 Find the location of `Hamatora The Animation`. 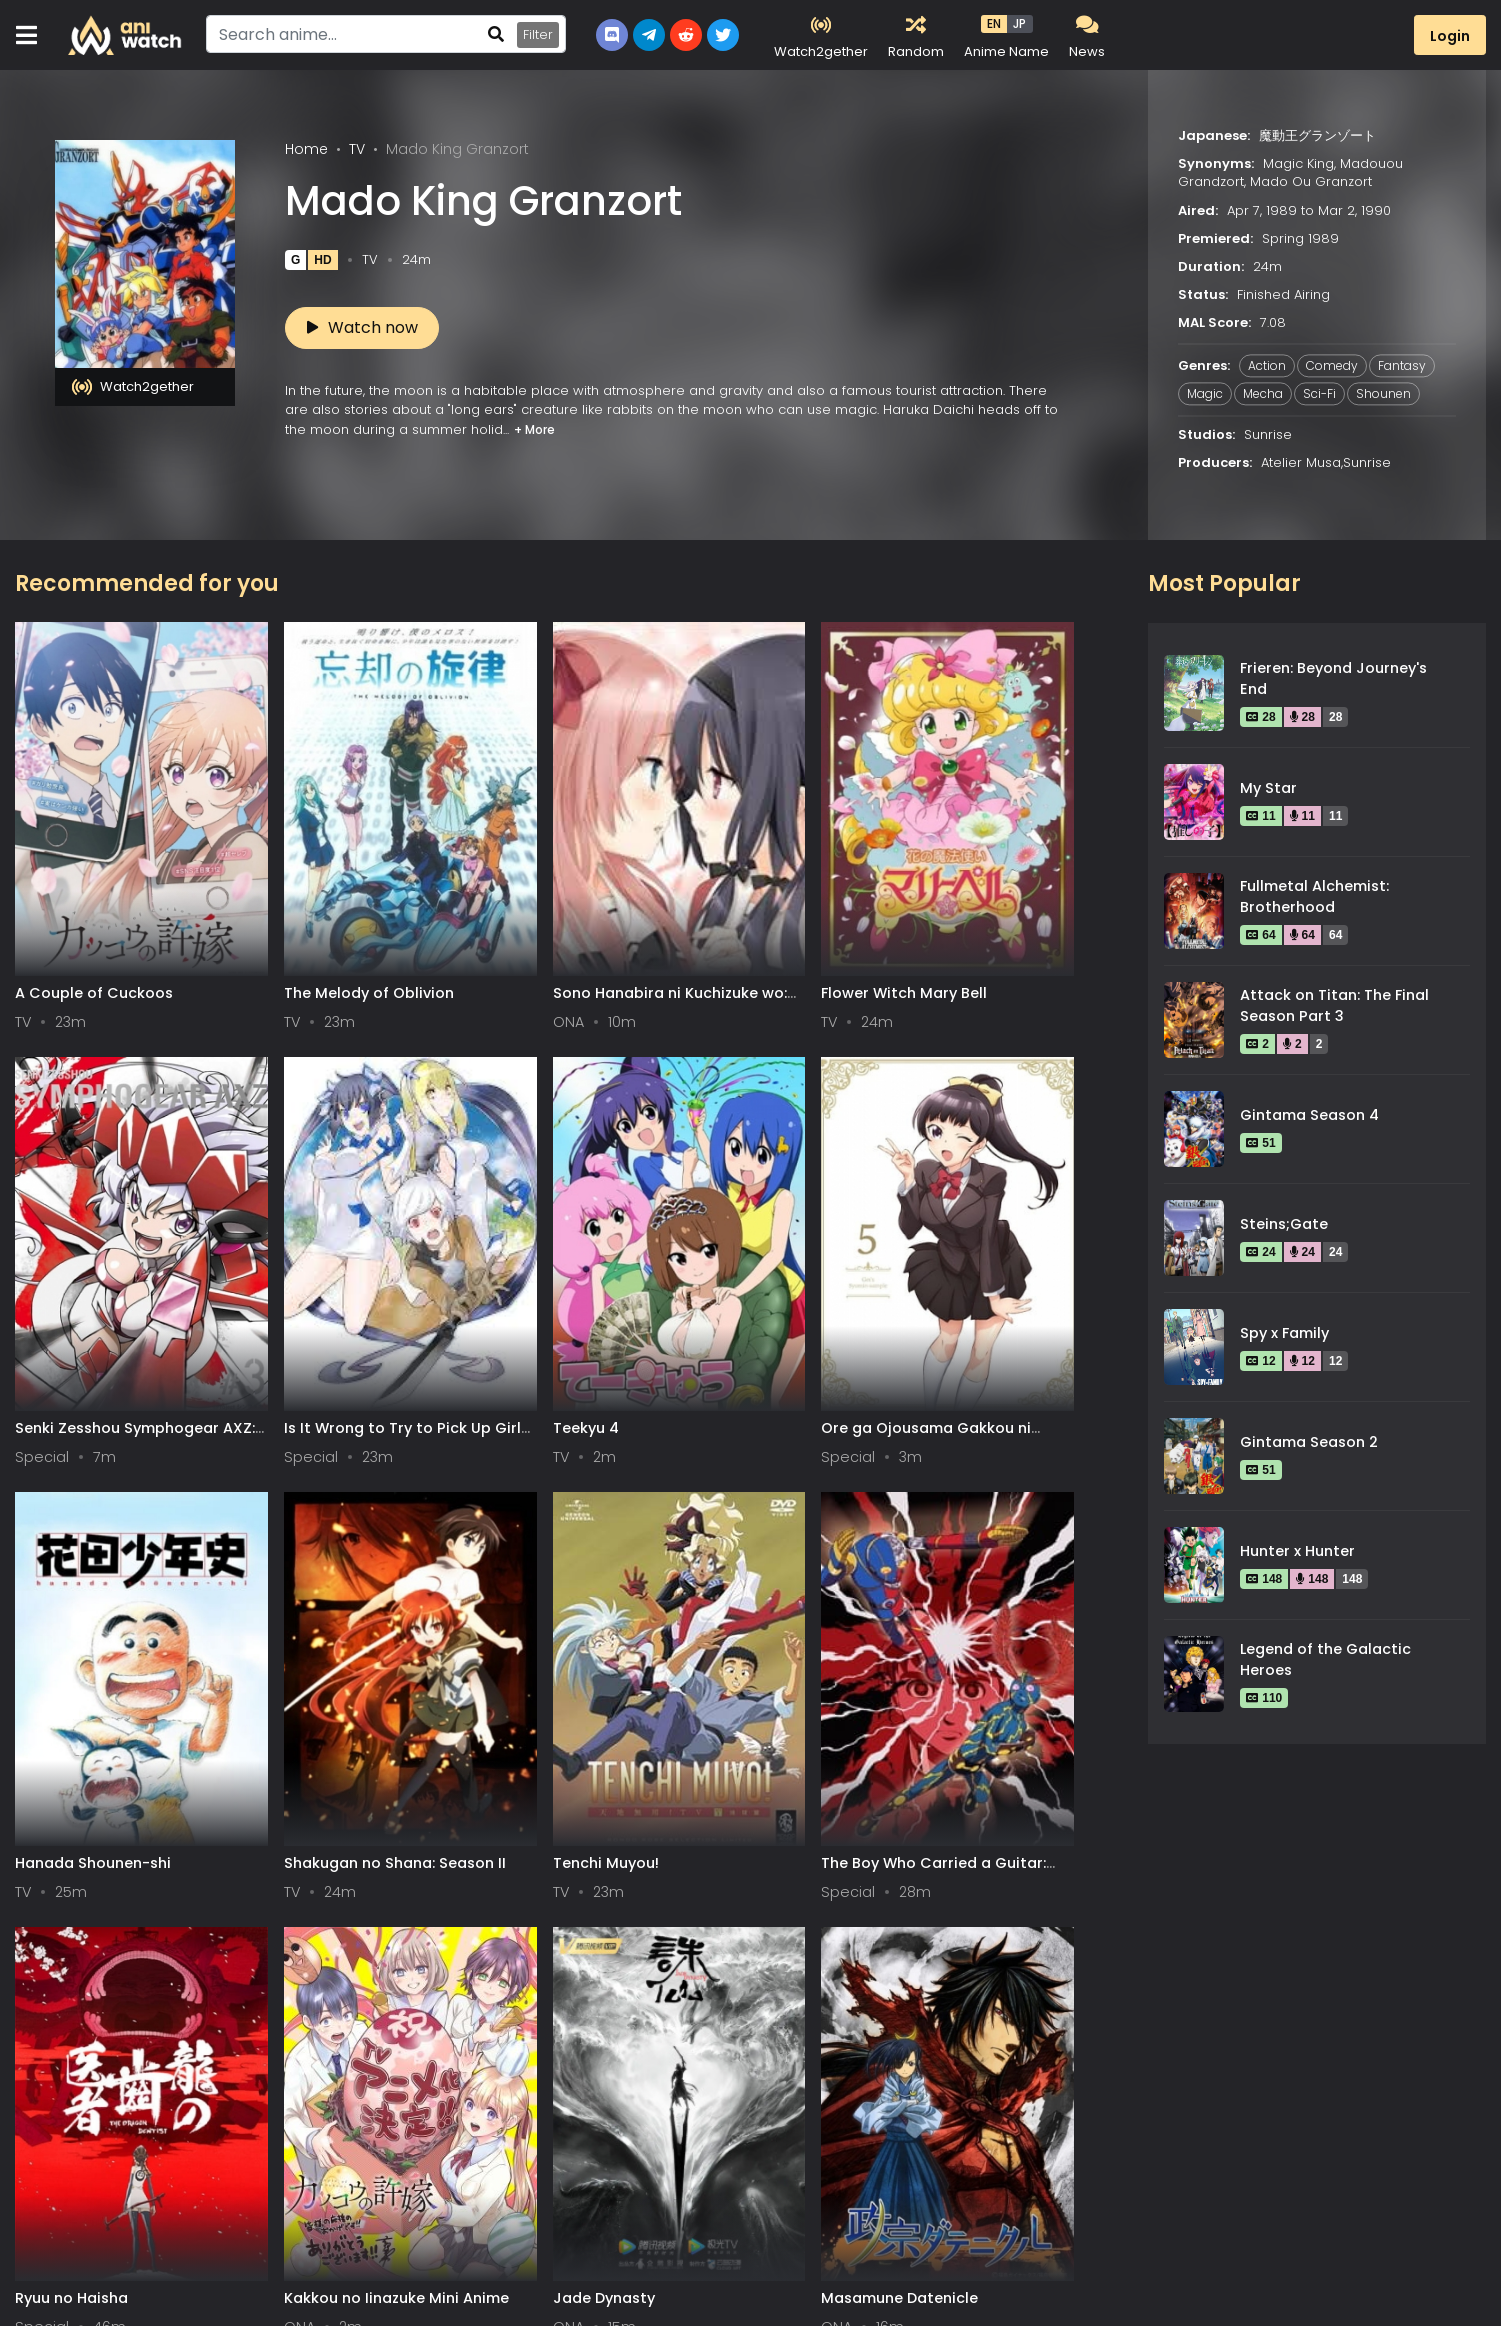

Hamatora The Animation is located at coordinates (815, 1526).